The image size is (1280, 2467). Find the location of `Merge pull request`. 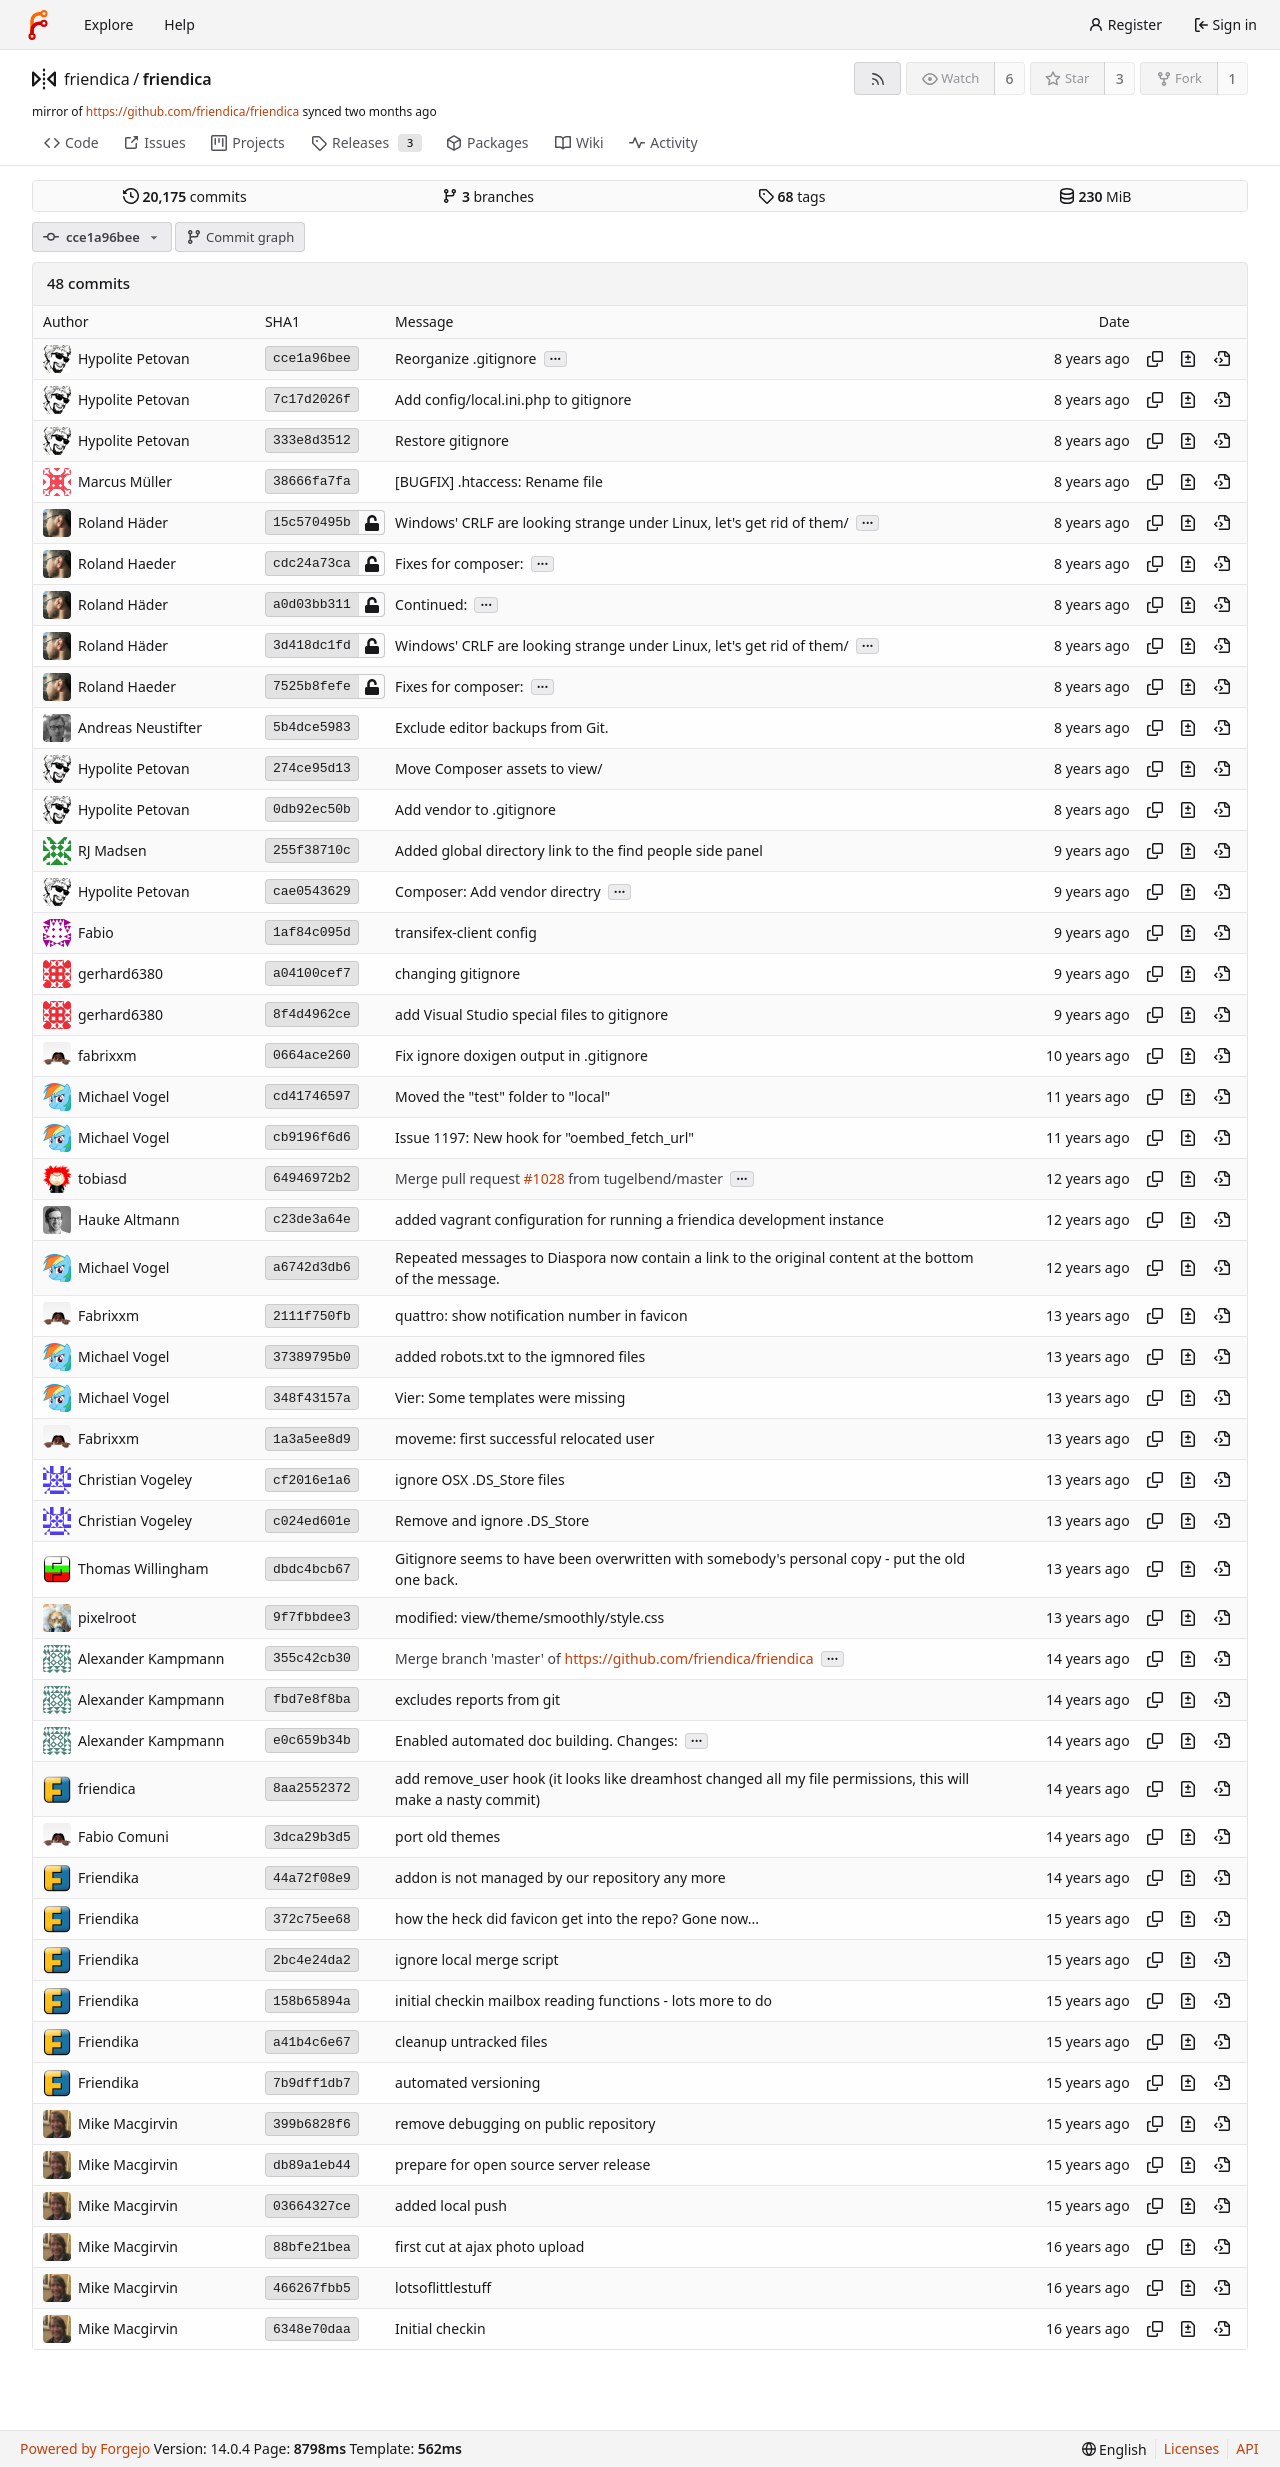

Merge pull request is located at coordinates (459, 1178).